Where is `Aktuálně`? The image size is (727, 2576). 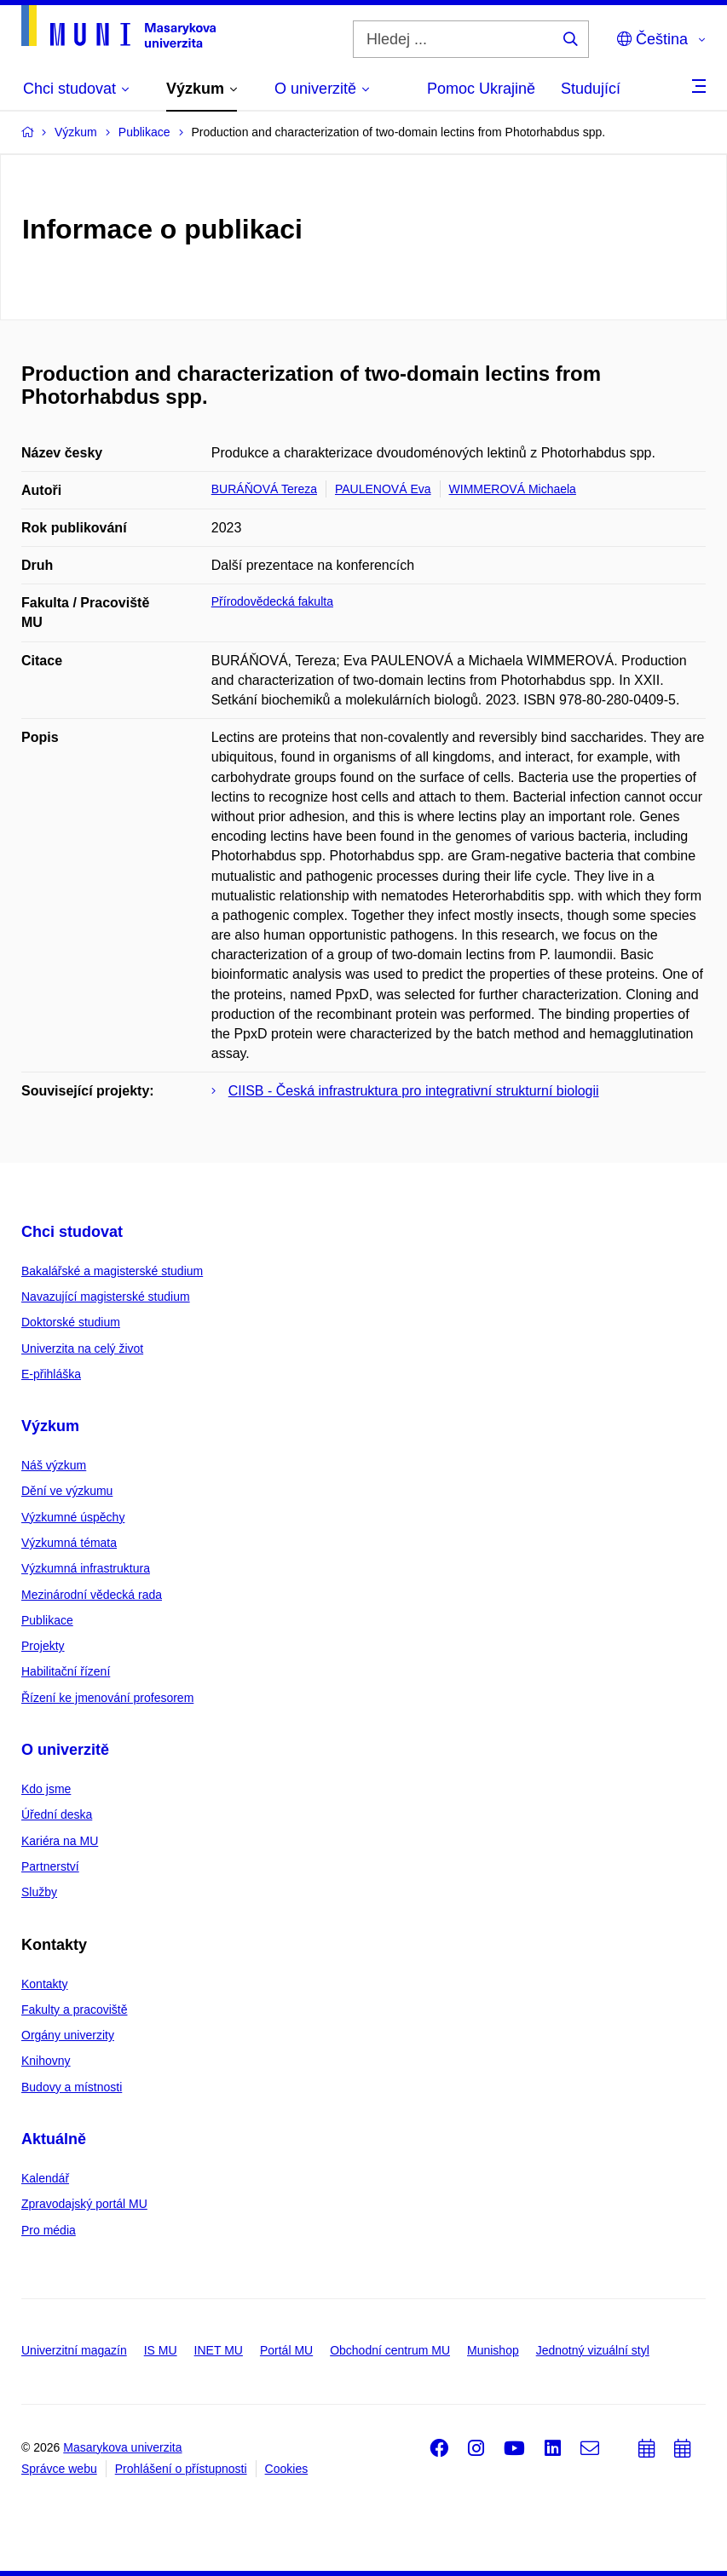
Aktuálně is located at coordinates (53, 2139).